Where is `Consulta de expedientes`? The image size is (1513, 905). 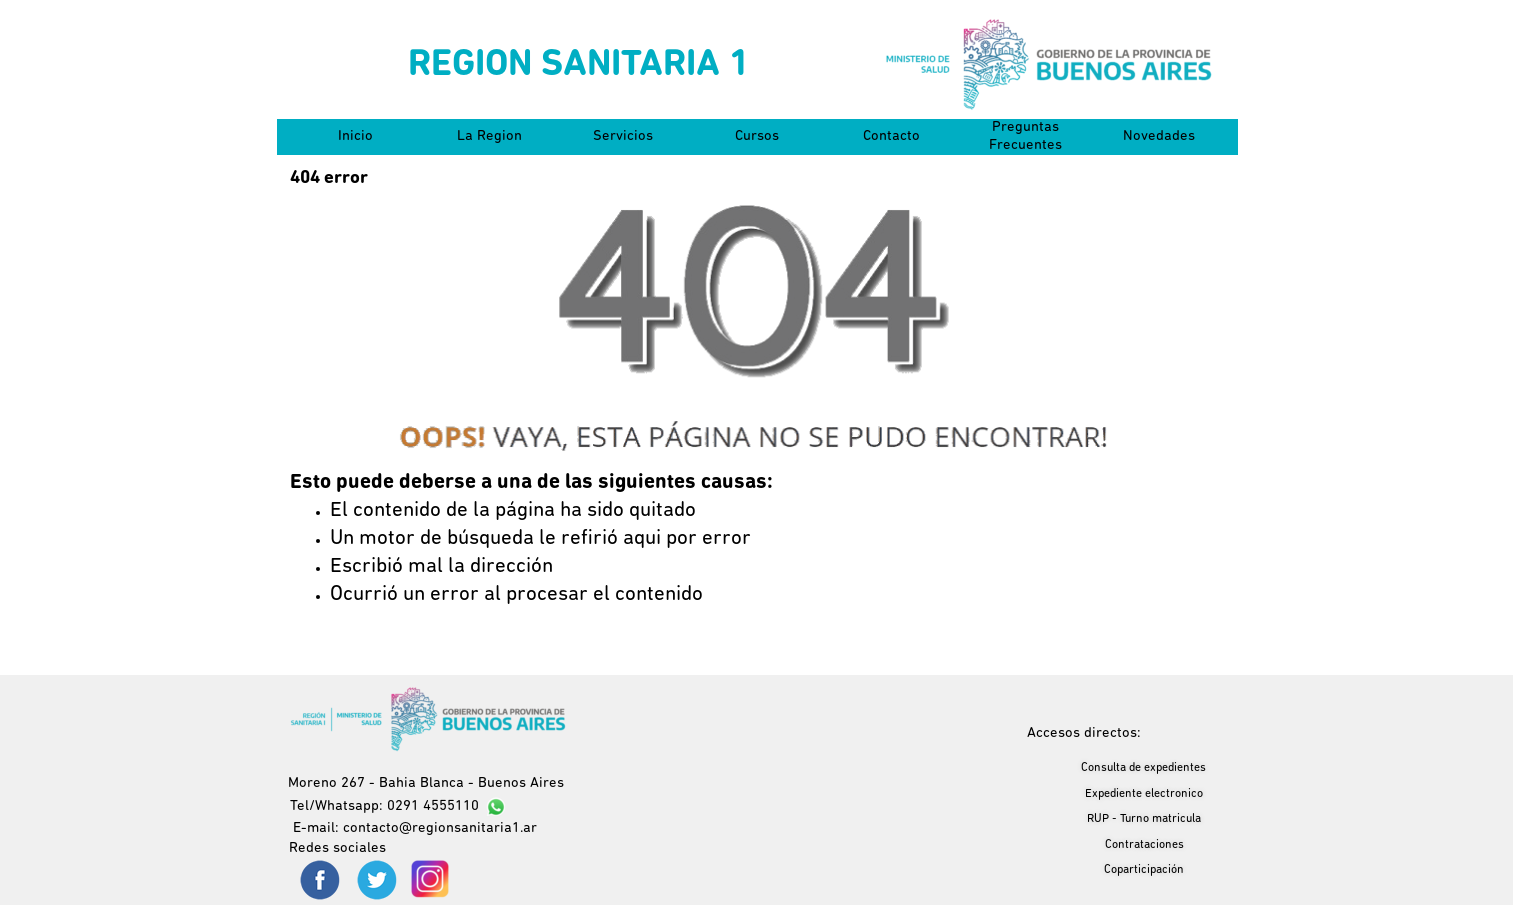
Consulta de expedientes is located at coordinates (1143, 768).